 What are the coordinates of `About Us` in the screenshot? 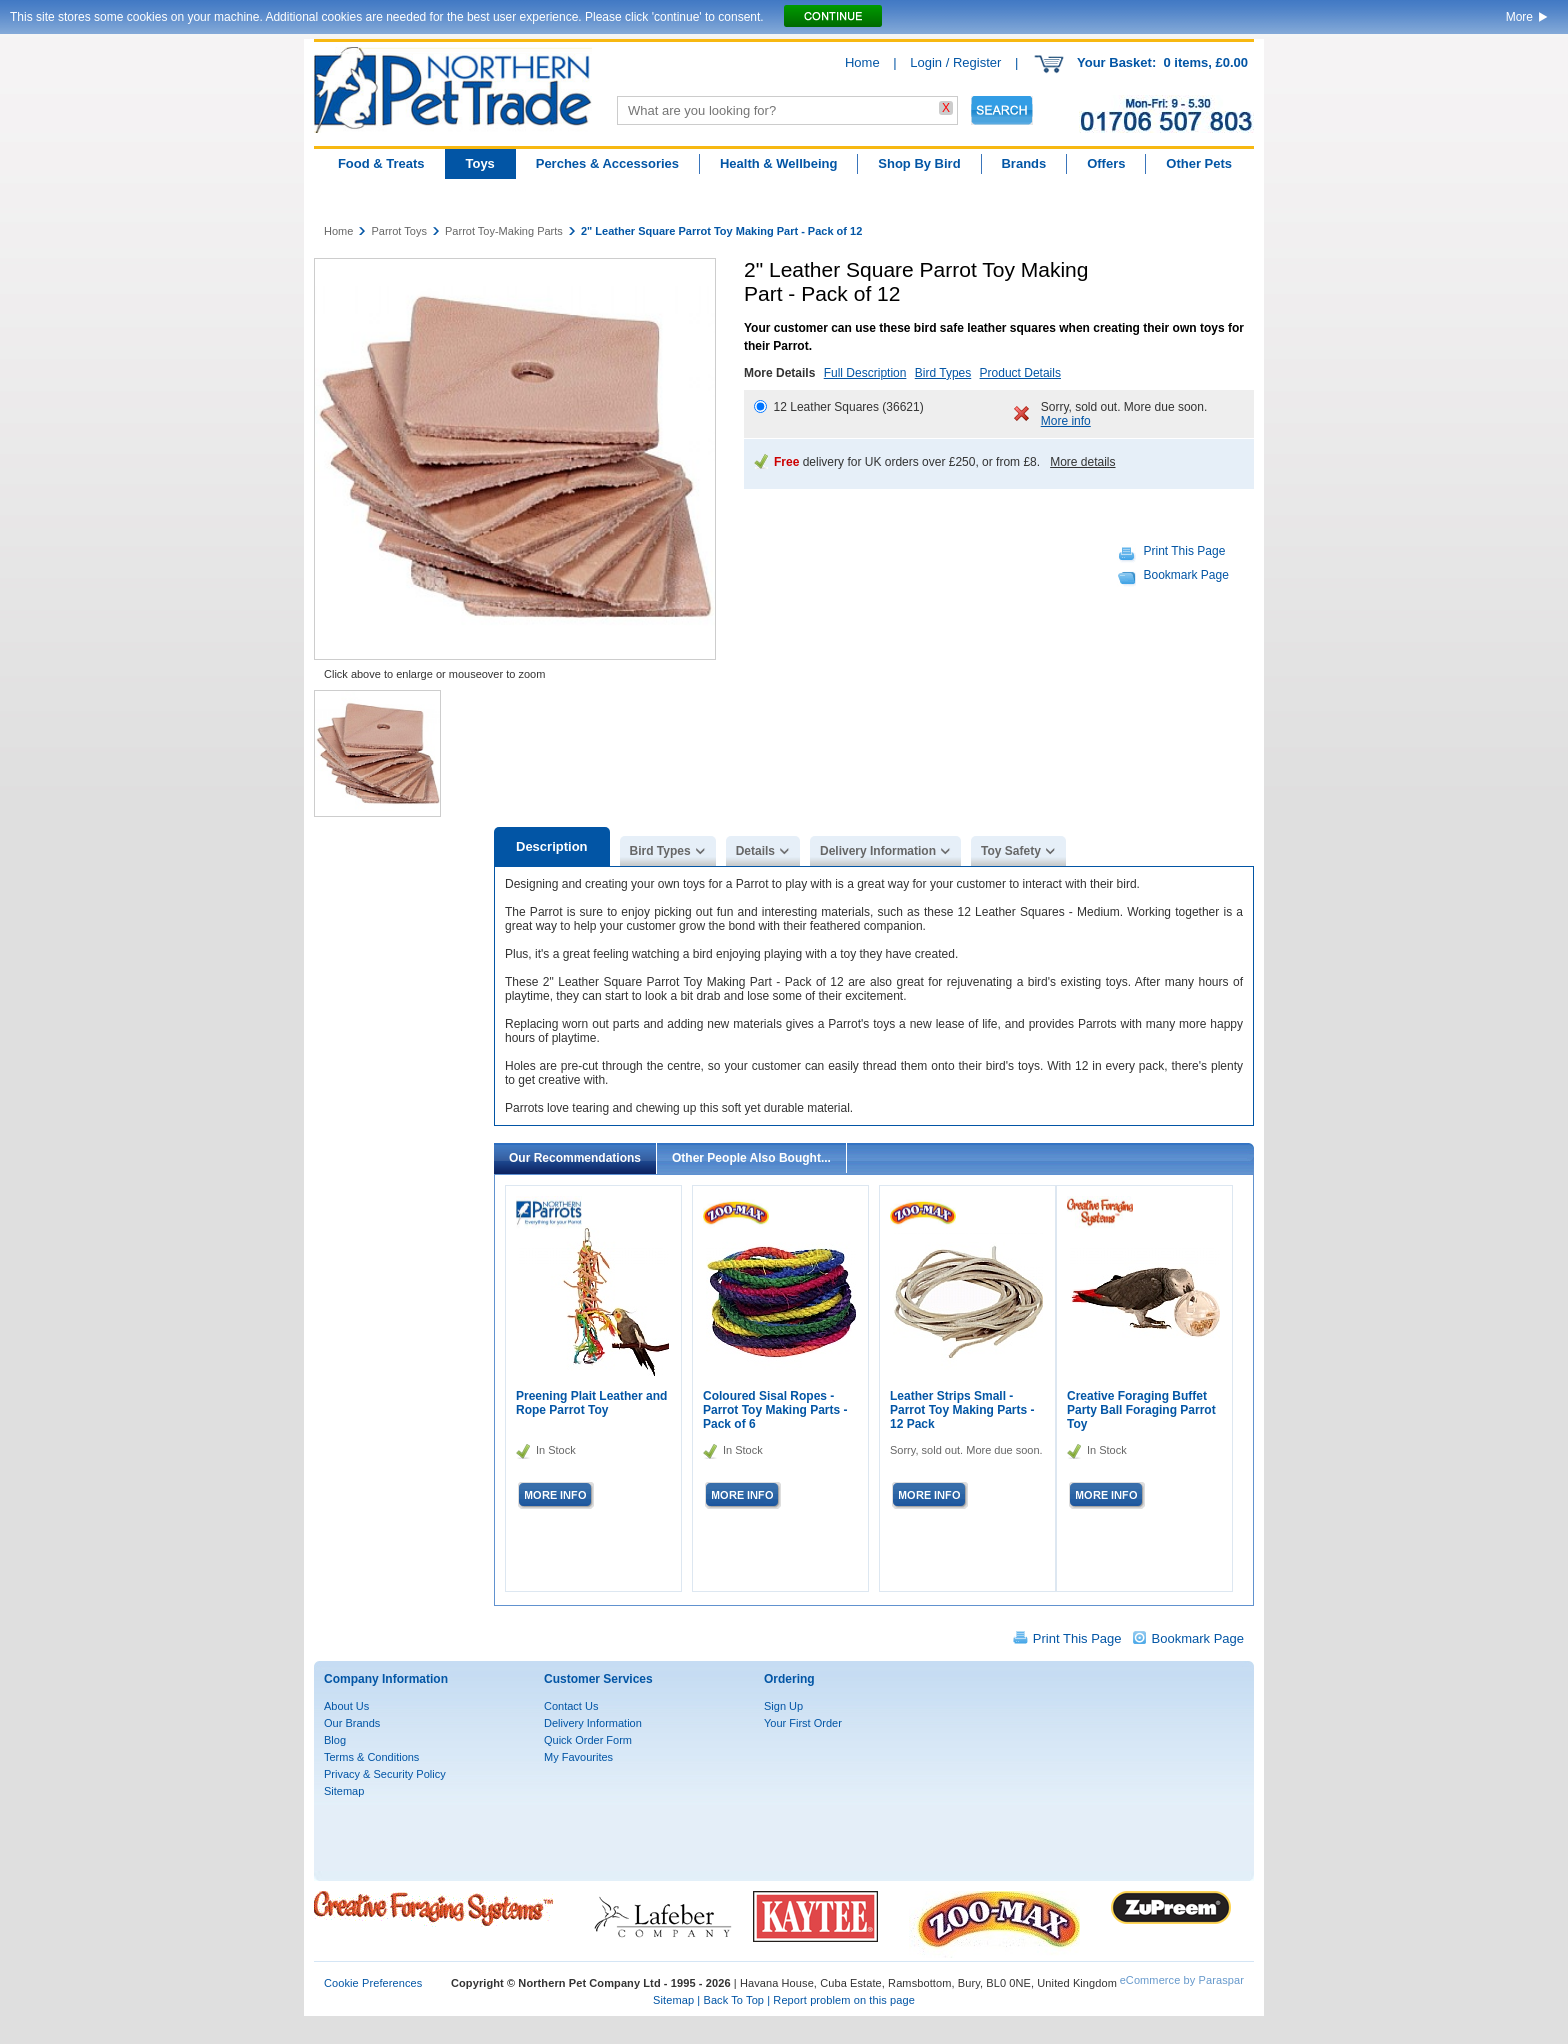 It's located at (346, 1706).